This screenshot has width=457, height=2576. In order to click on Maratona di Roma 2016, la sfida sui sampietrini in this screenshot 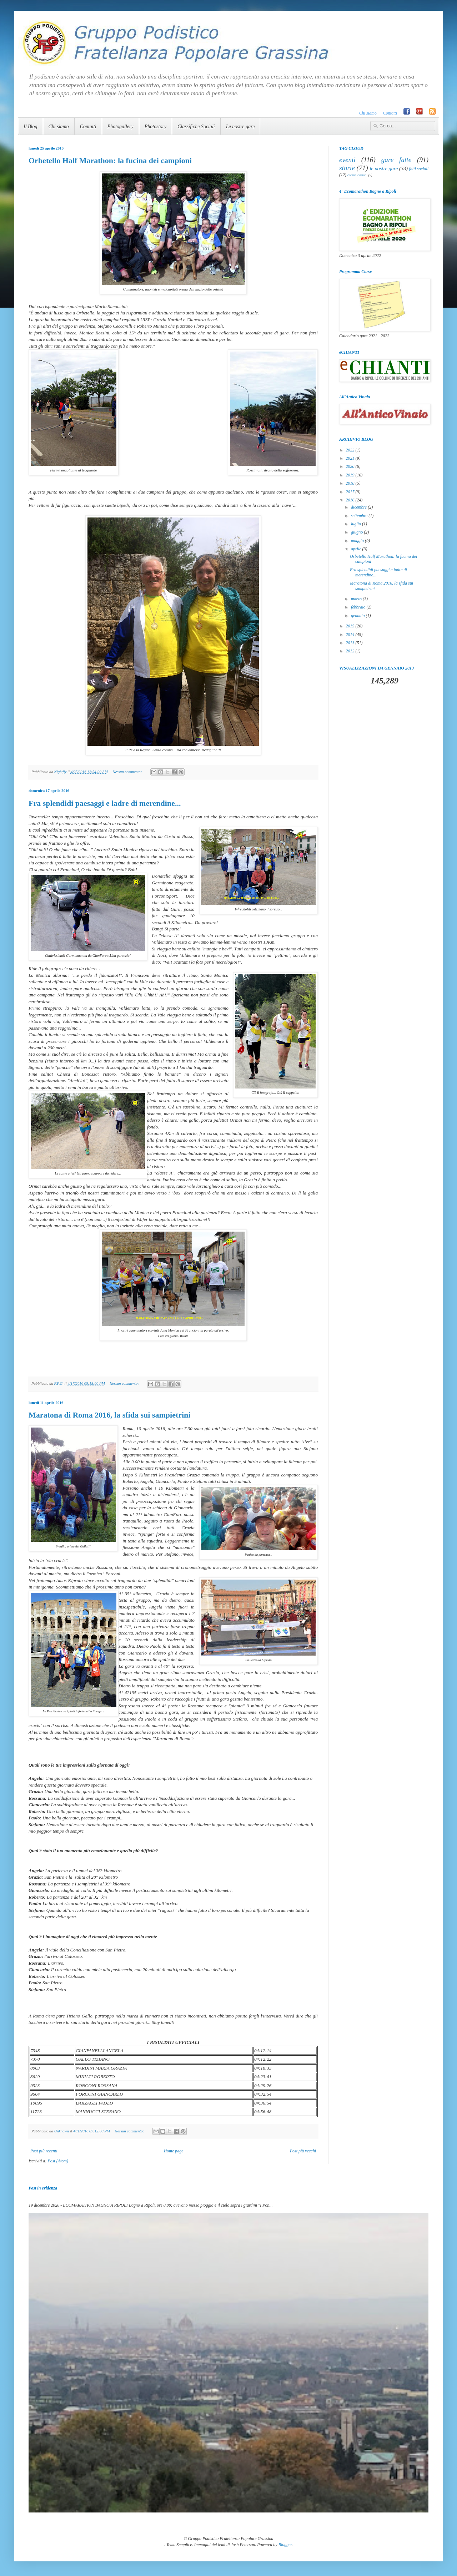, I will do `click(109, 1414)`.